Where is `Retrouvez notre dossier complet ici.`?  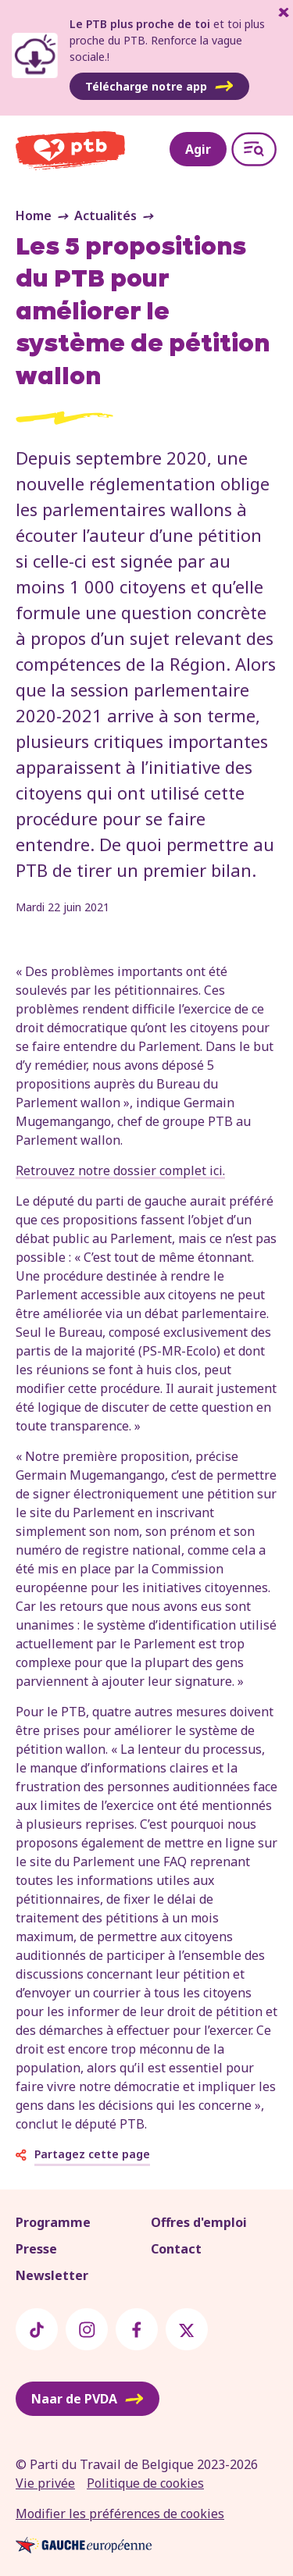 Retrouvez notre dossier complet ici. is located at coordinates (120, 1170).